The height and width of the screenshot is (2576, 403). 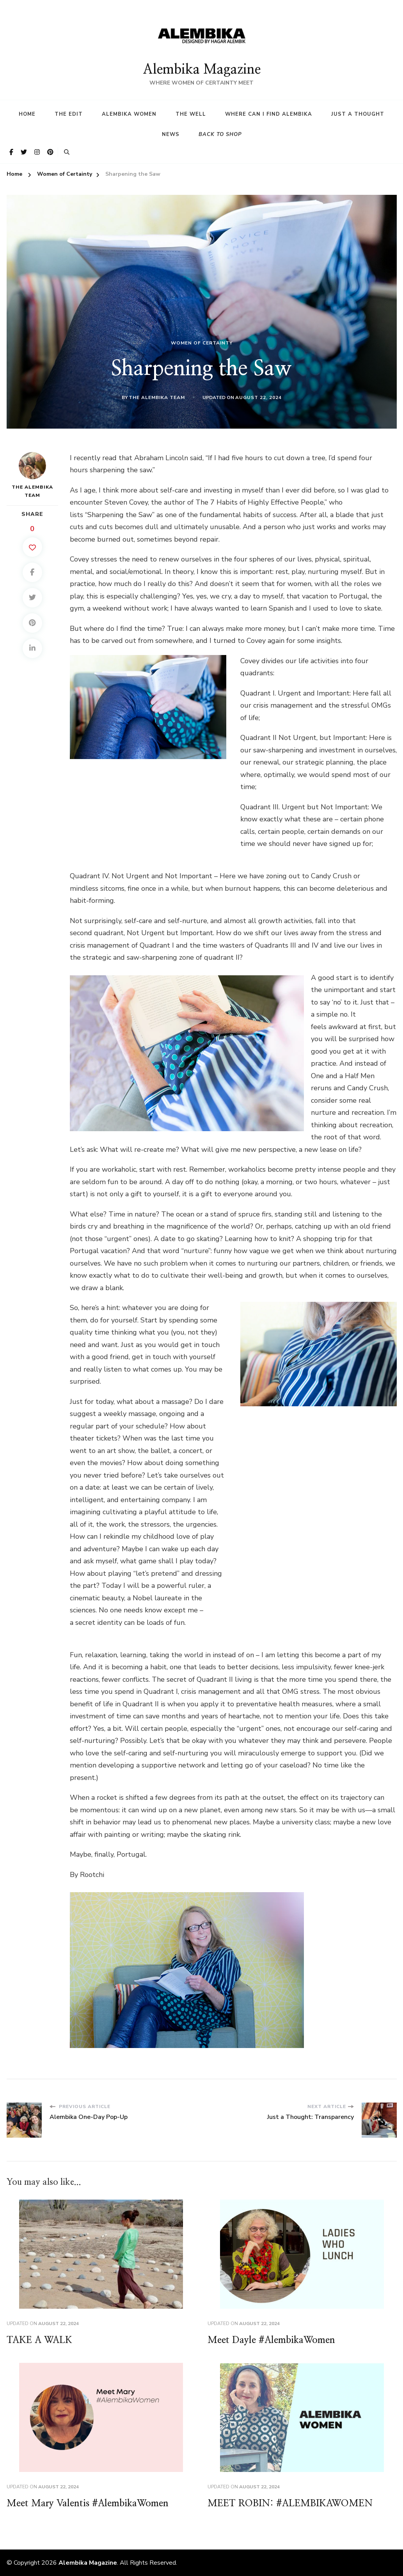 What do you see at coordinates (88, 2503) in the screenshot?
I see `Meet Mary Valentis #AlembikaWomen` at bounding box center [88, 2503].